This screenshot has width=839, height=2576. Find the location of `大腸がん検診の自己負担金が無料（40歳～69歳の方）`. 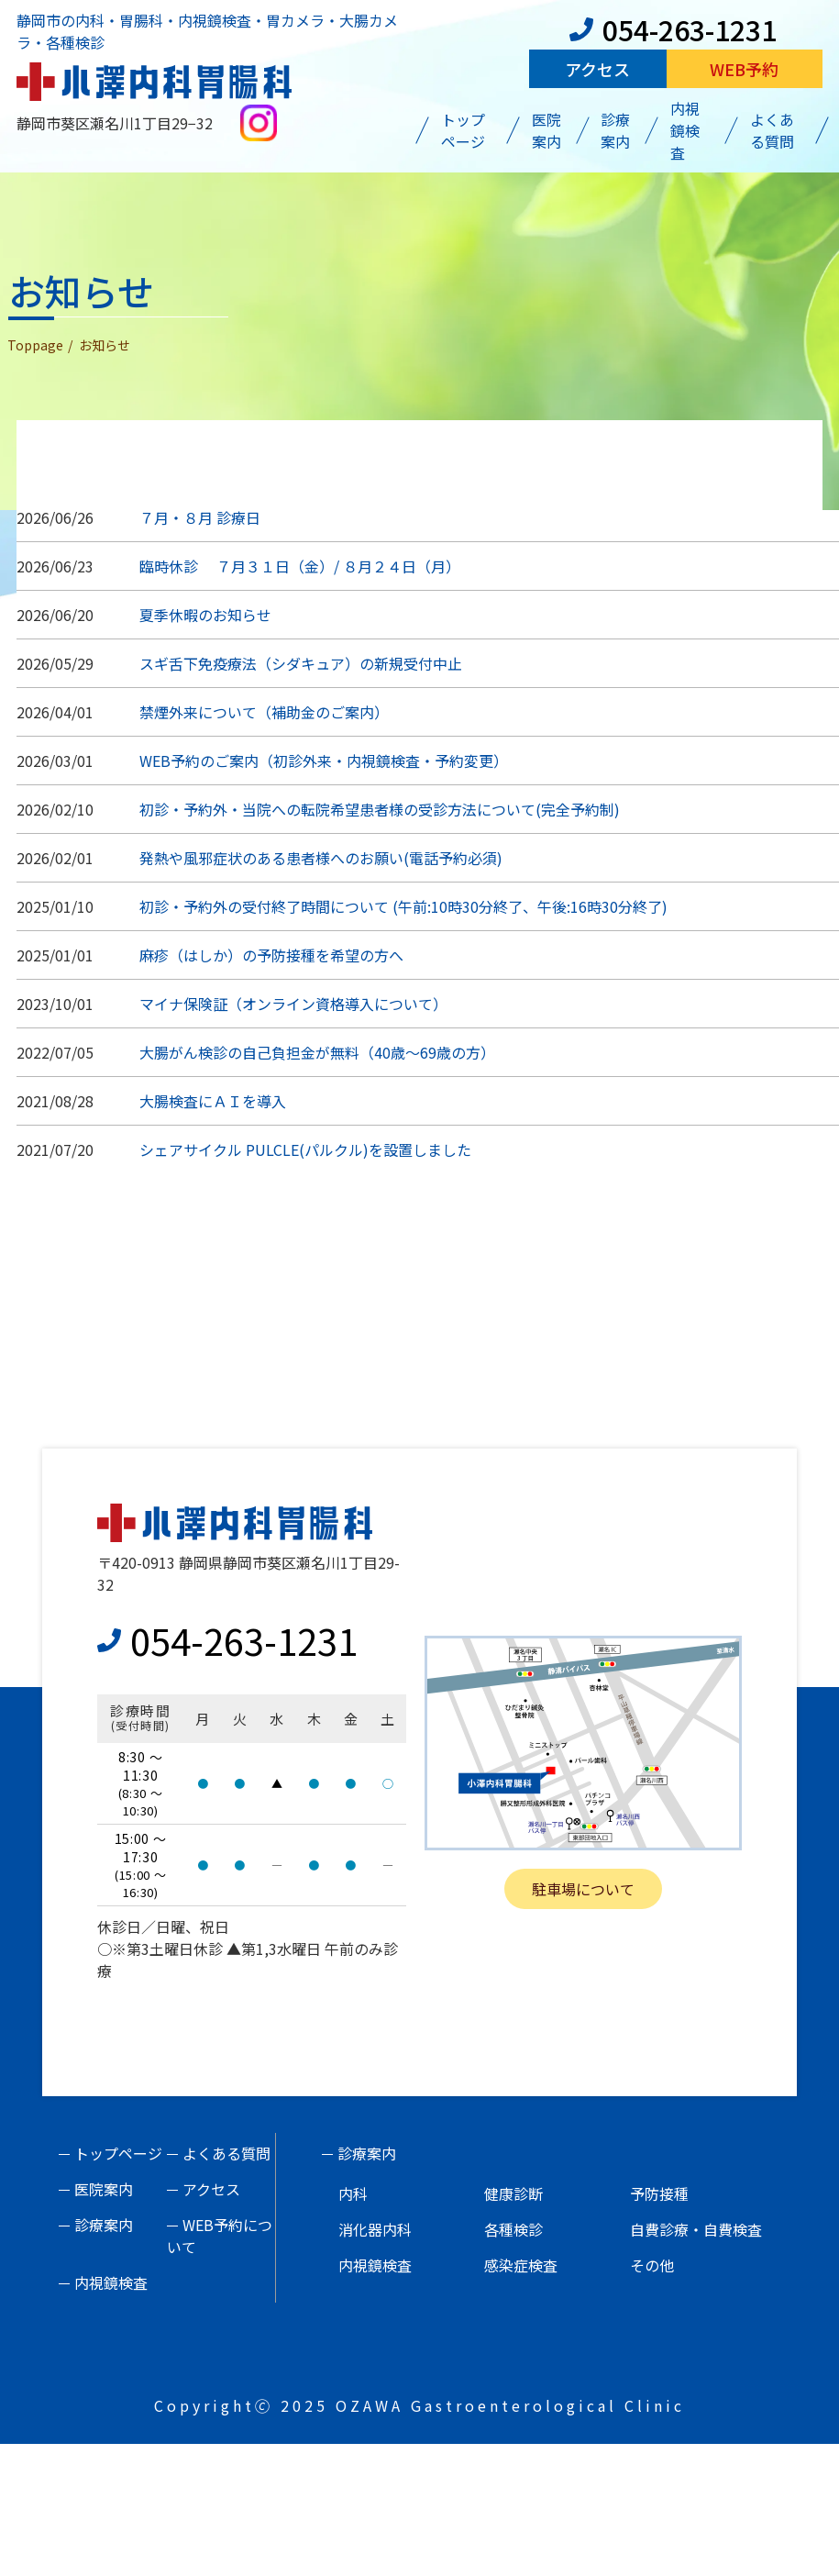

大腸がん検診の自己負担金が無料（40歳～69歳の方） is located at coordinates (317, 1052).